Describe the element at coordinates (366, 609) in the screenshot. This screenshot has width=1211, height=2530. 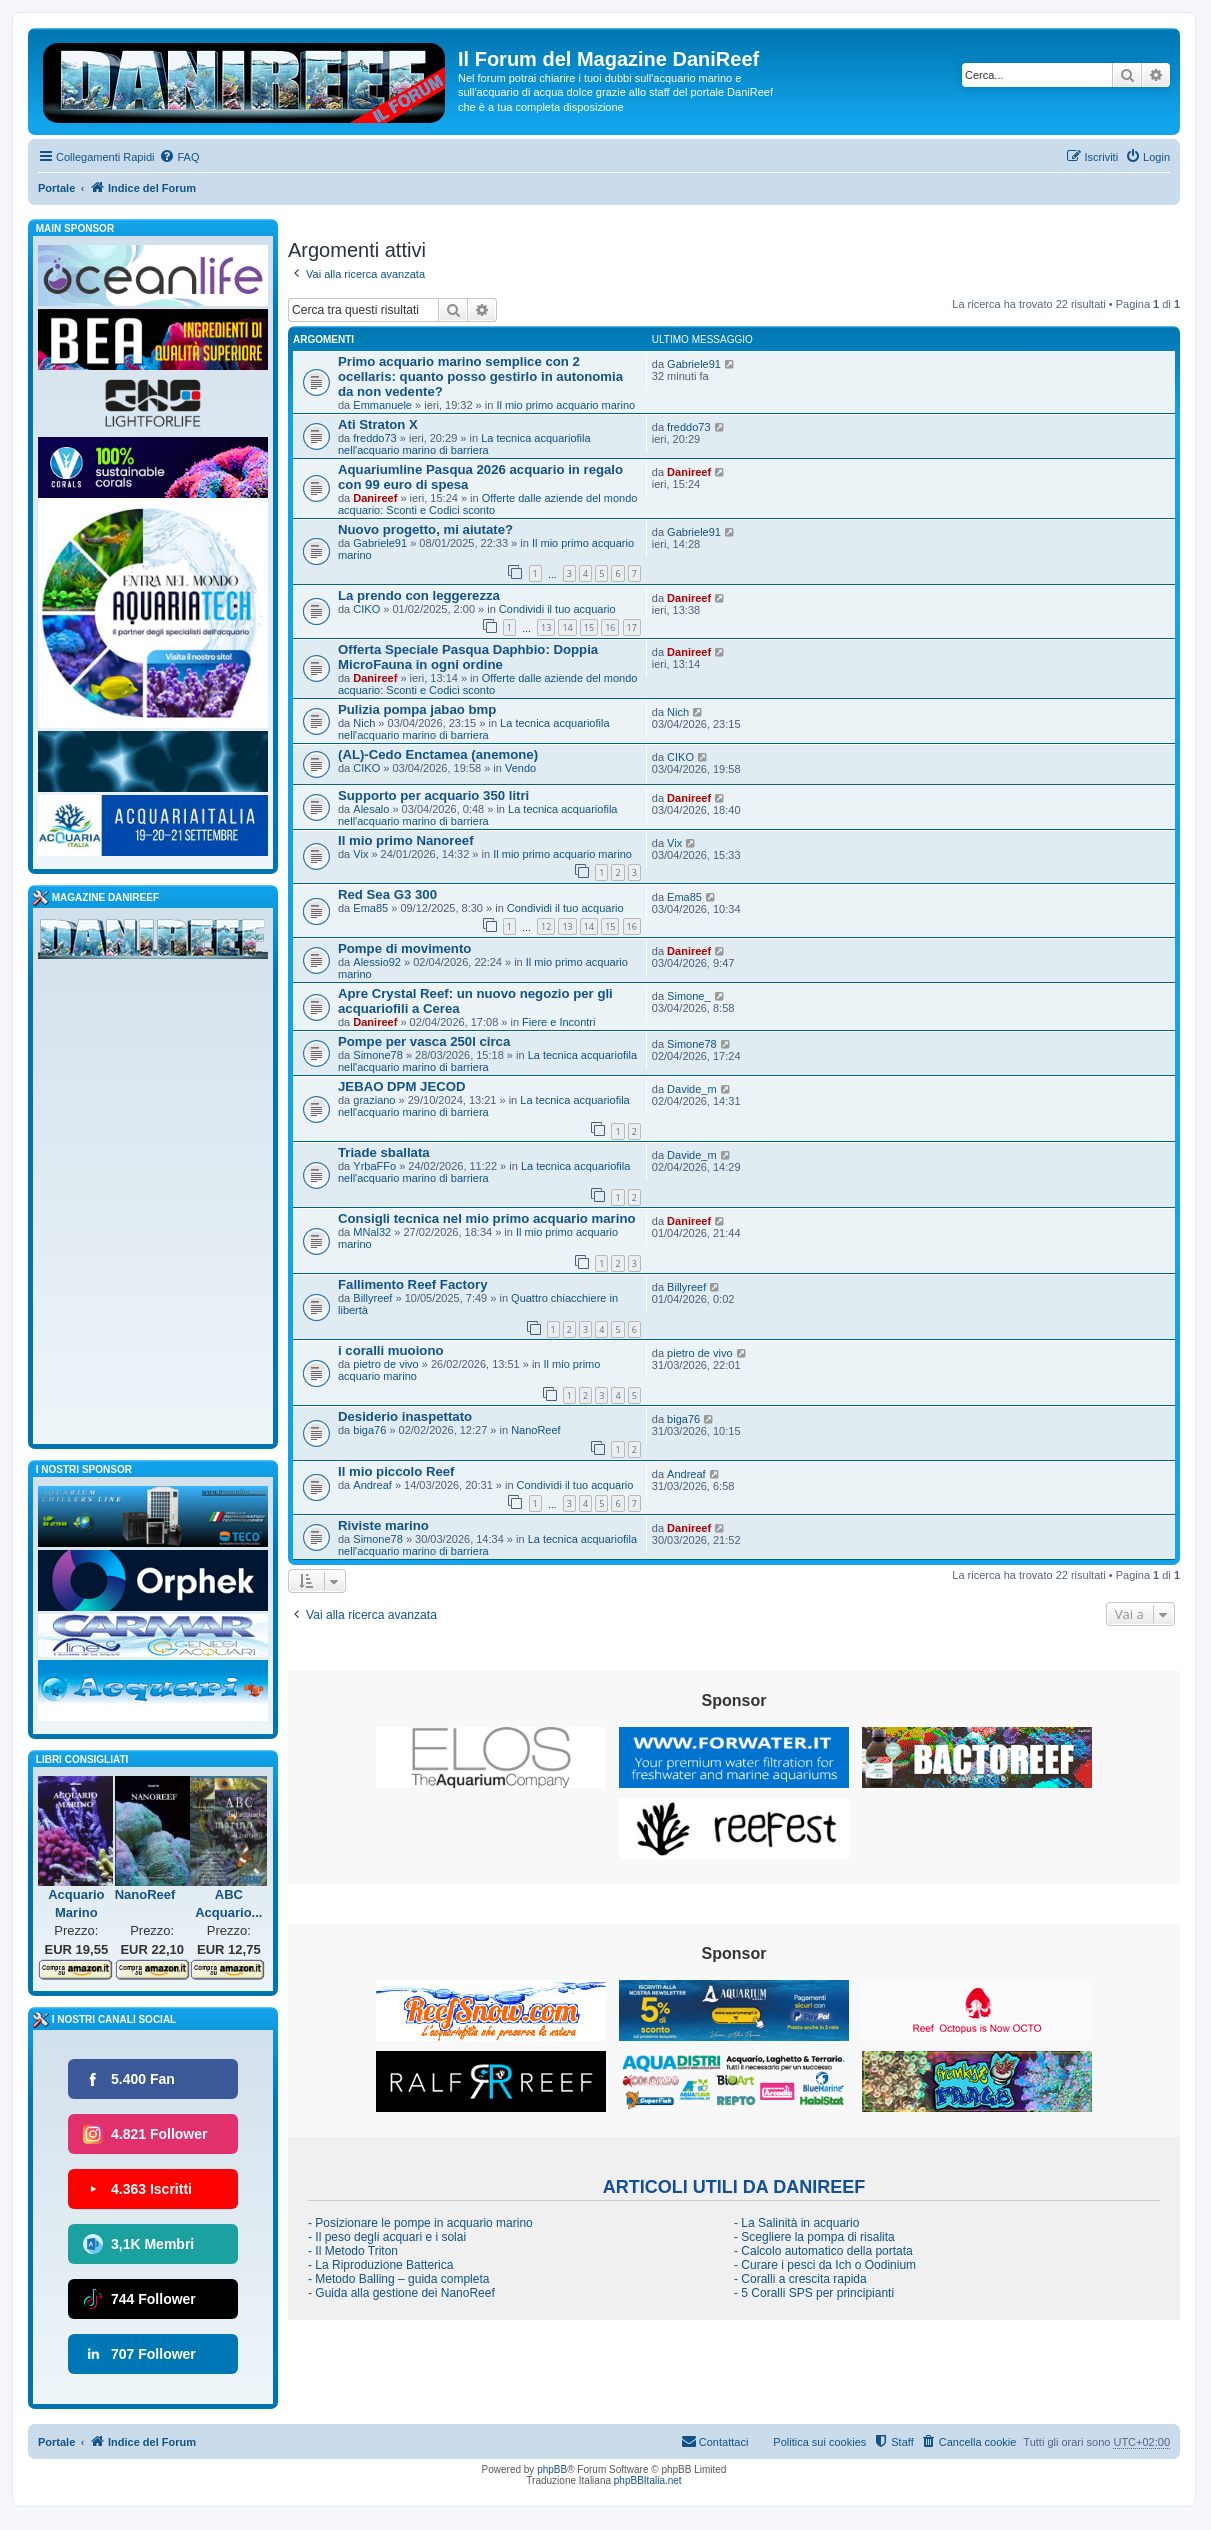
I see `CIKO` at that location.